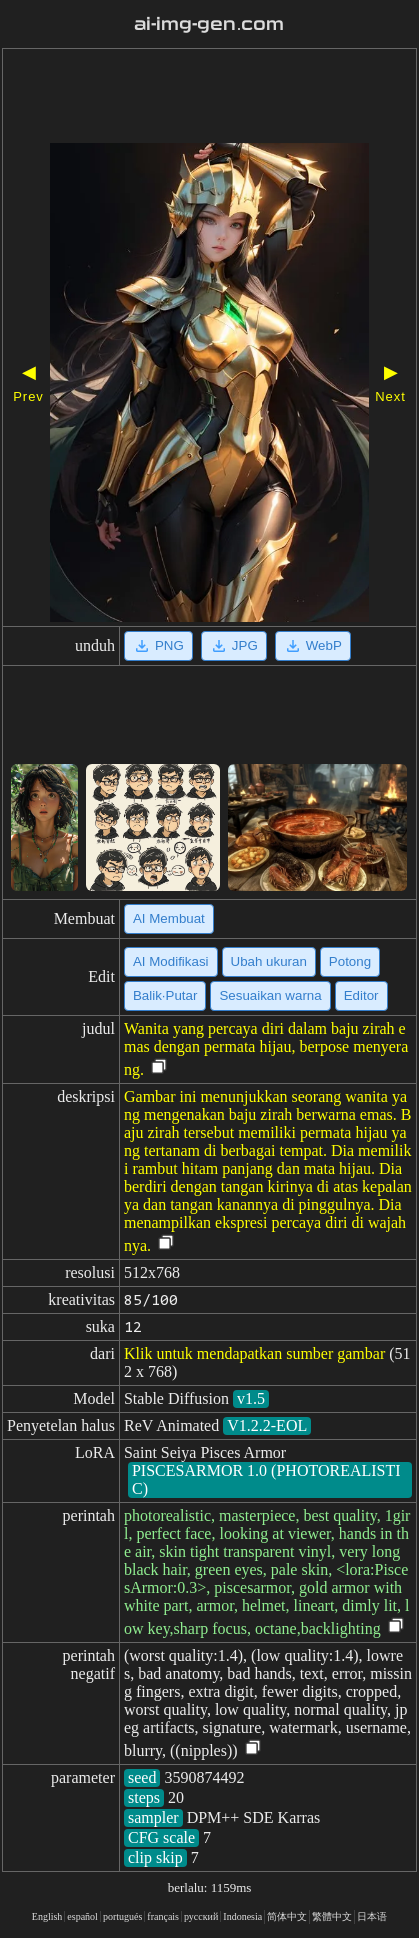 This screenshot has height=1938, width=419. What do you see at coordinates (165, 995) in the screenshot?
I see `Balik·Putar` at bounding box center [165, 995].